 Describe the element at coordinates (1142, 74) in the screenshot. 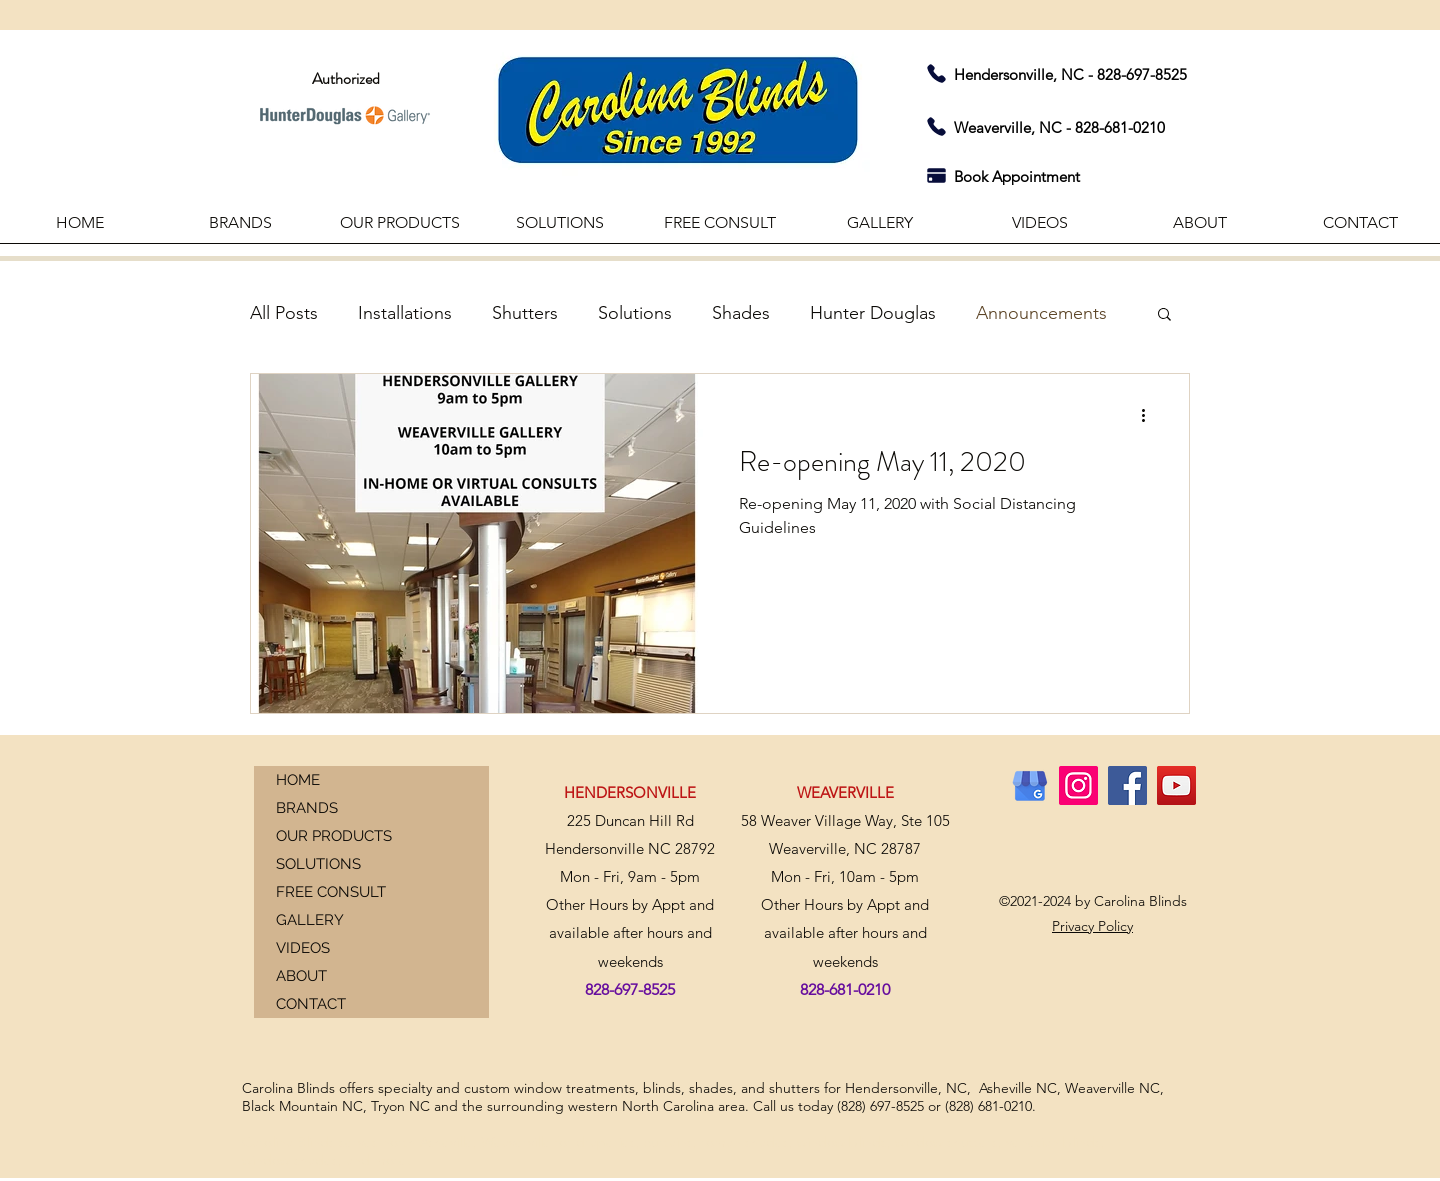

I see `828-697-8525` at that location.